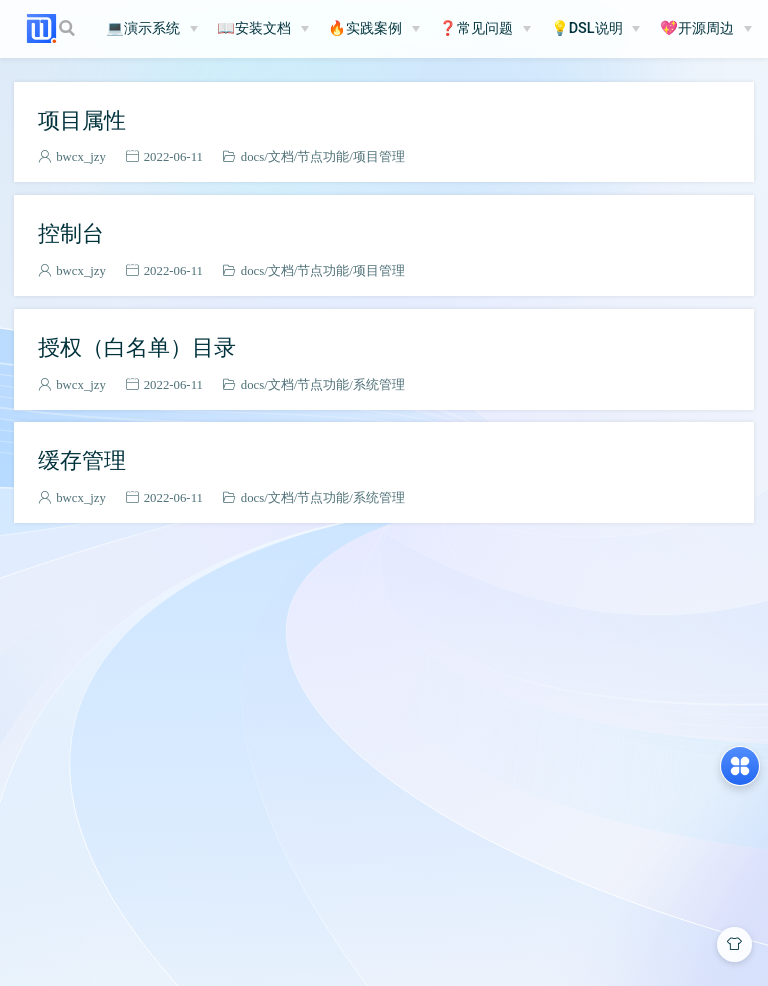  I want to click on 项目管理, so click(379, 156).